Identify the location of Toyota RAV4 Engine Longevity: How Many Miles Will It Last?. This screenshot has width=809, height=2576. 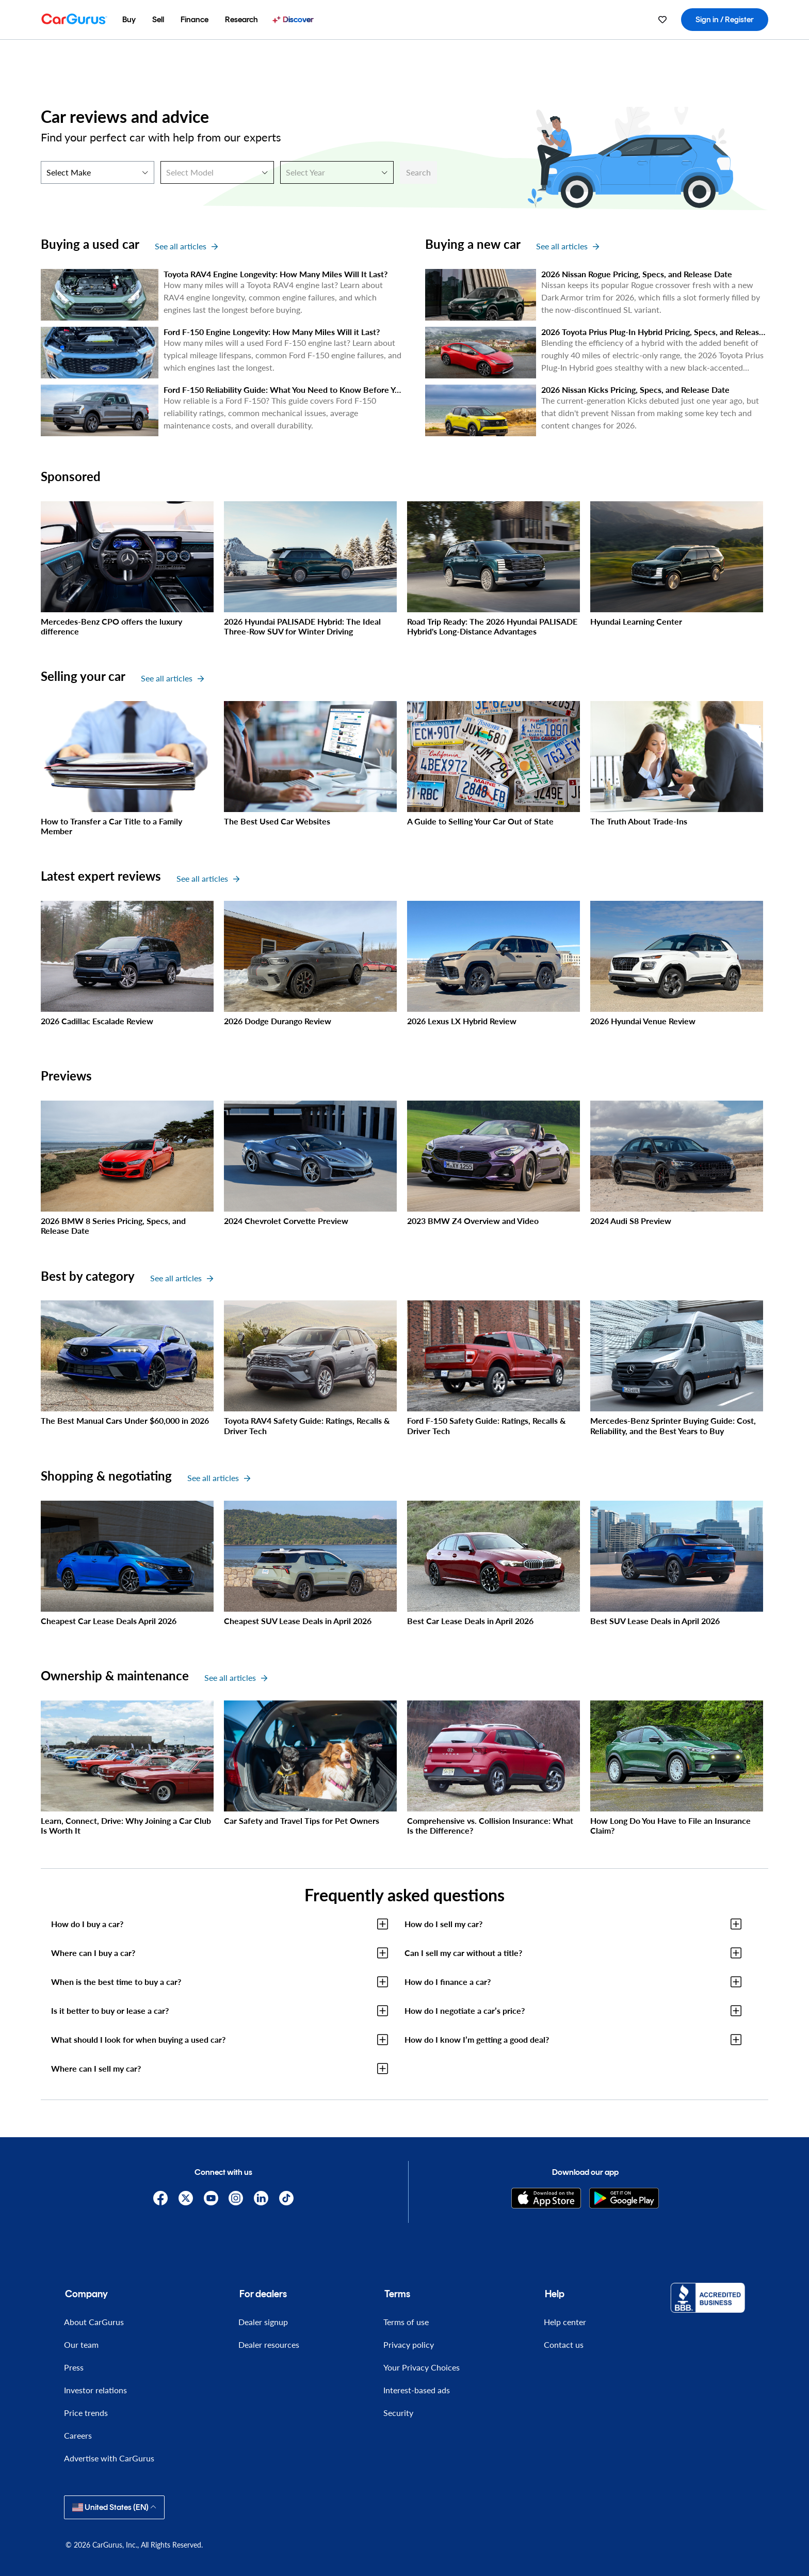
(275, 274).